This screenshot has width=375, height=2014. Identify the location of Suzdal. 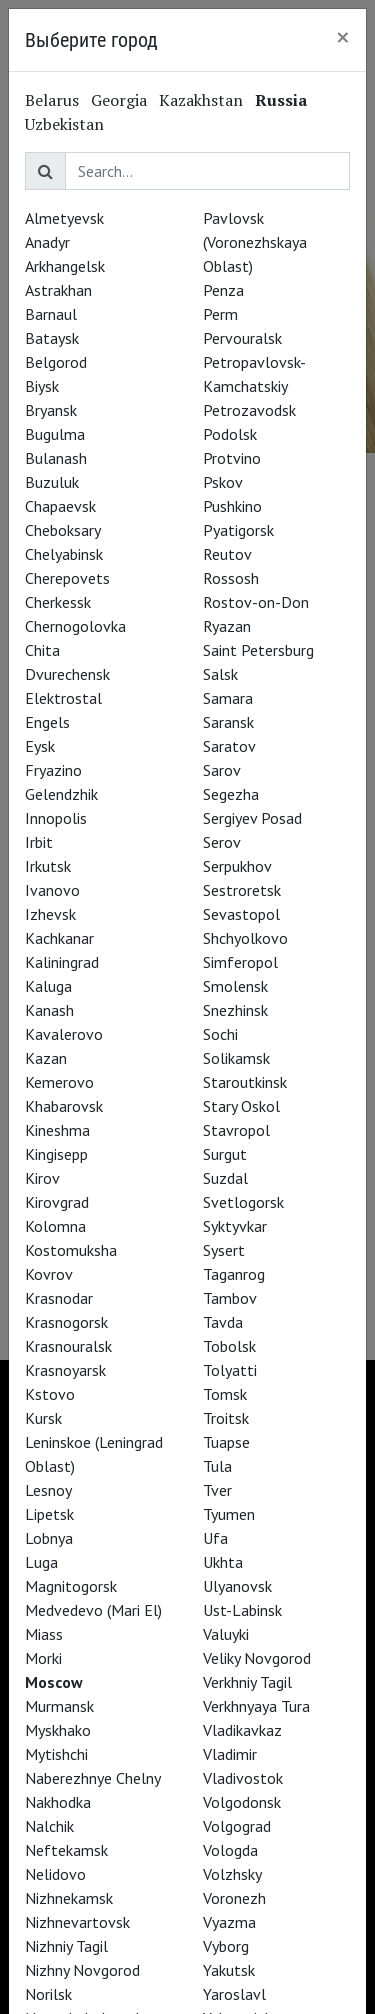
(225, 1178).